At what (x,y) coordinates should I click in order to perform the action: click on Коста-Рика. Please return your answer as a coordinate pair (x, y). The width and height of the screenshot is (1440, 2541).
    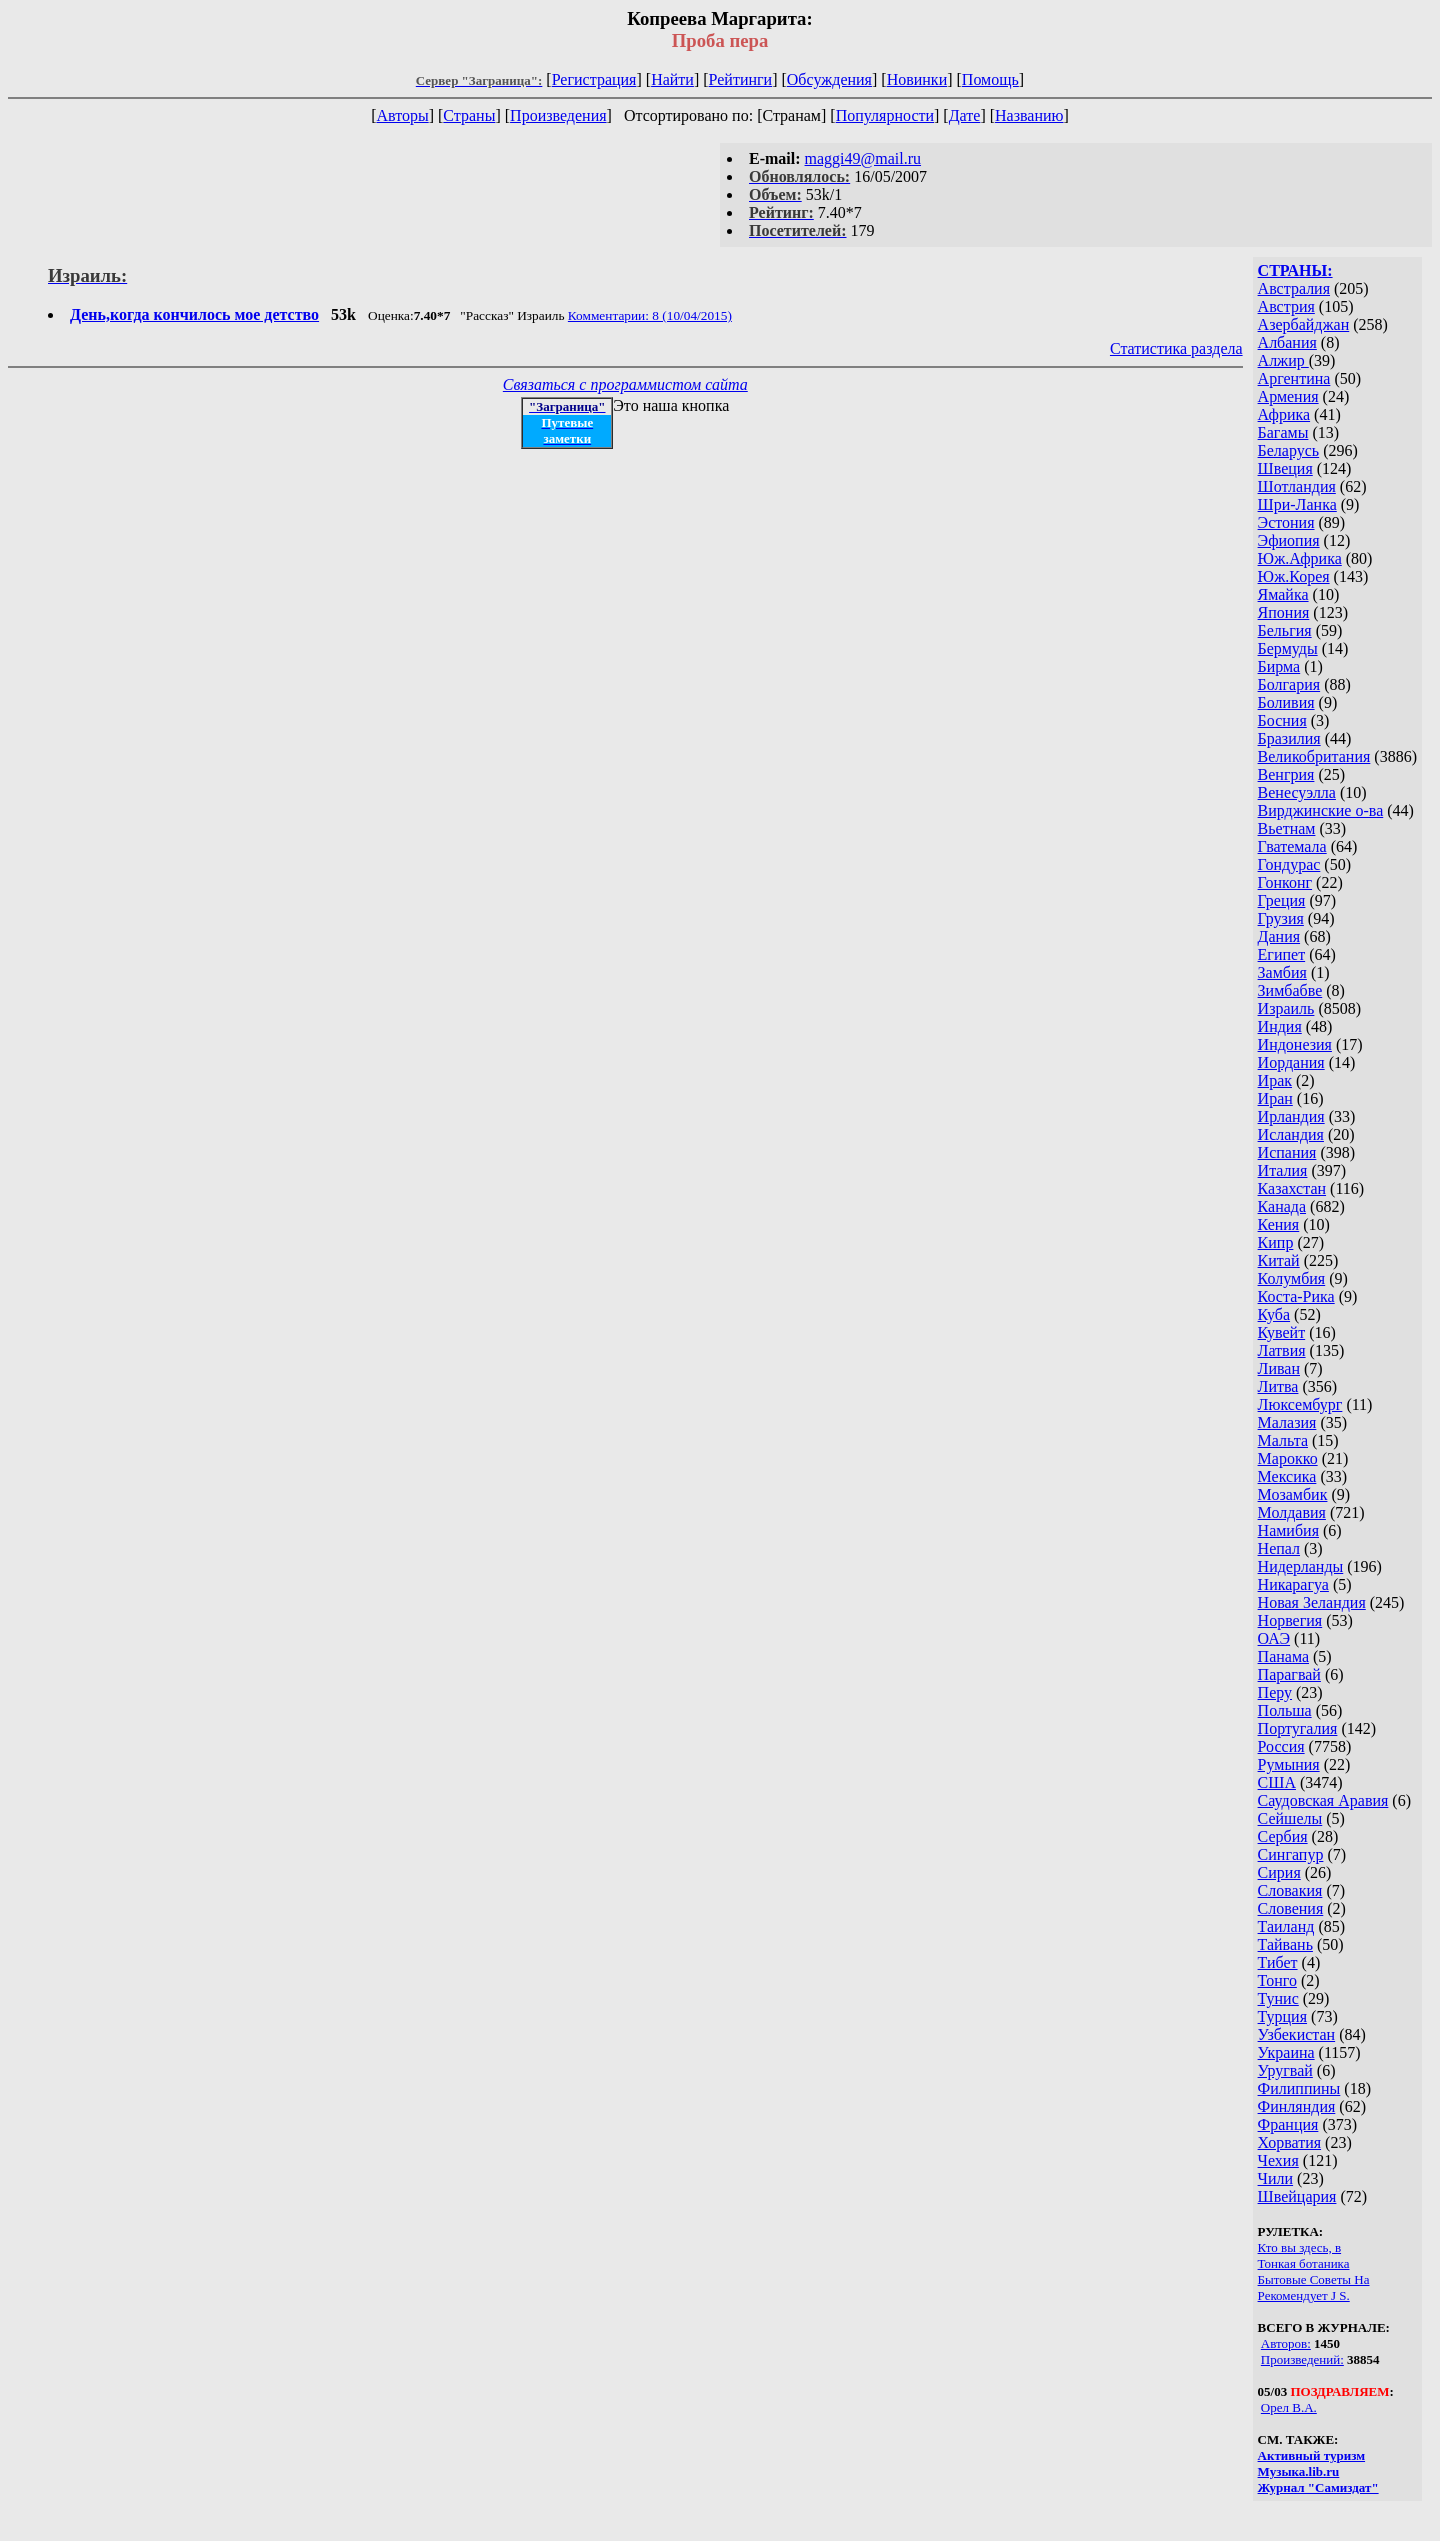
    Looking at the image, I should click on (1296, 1296).